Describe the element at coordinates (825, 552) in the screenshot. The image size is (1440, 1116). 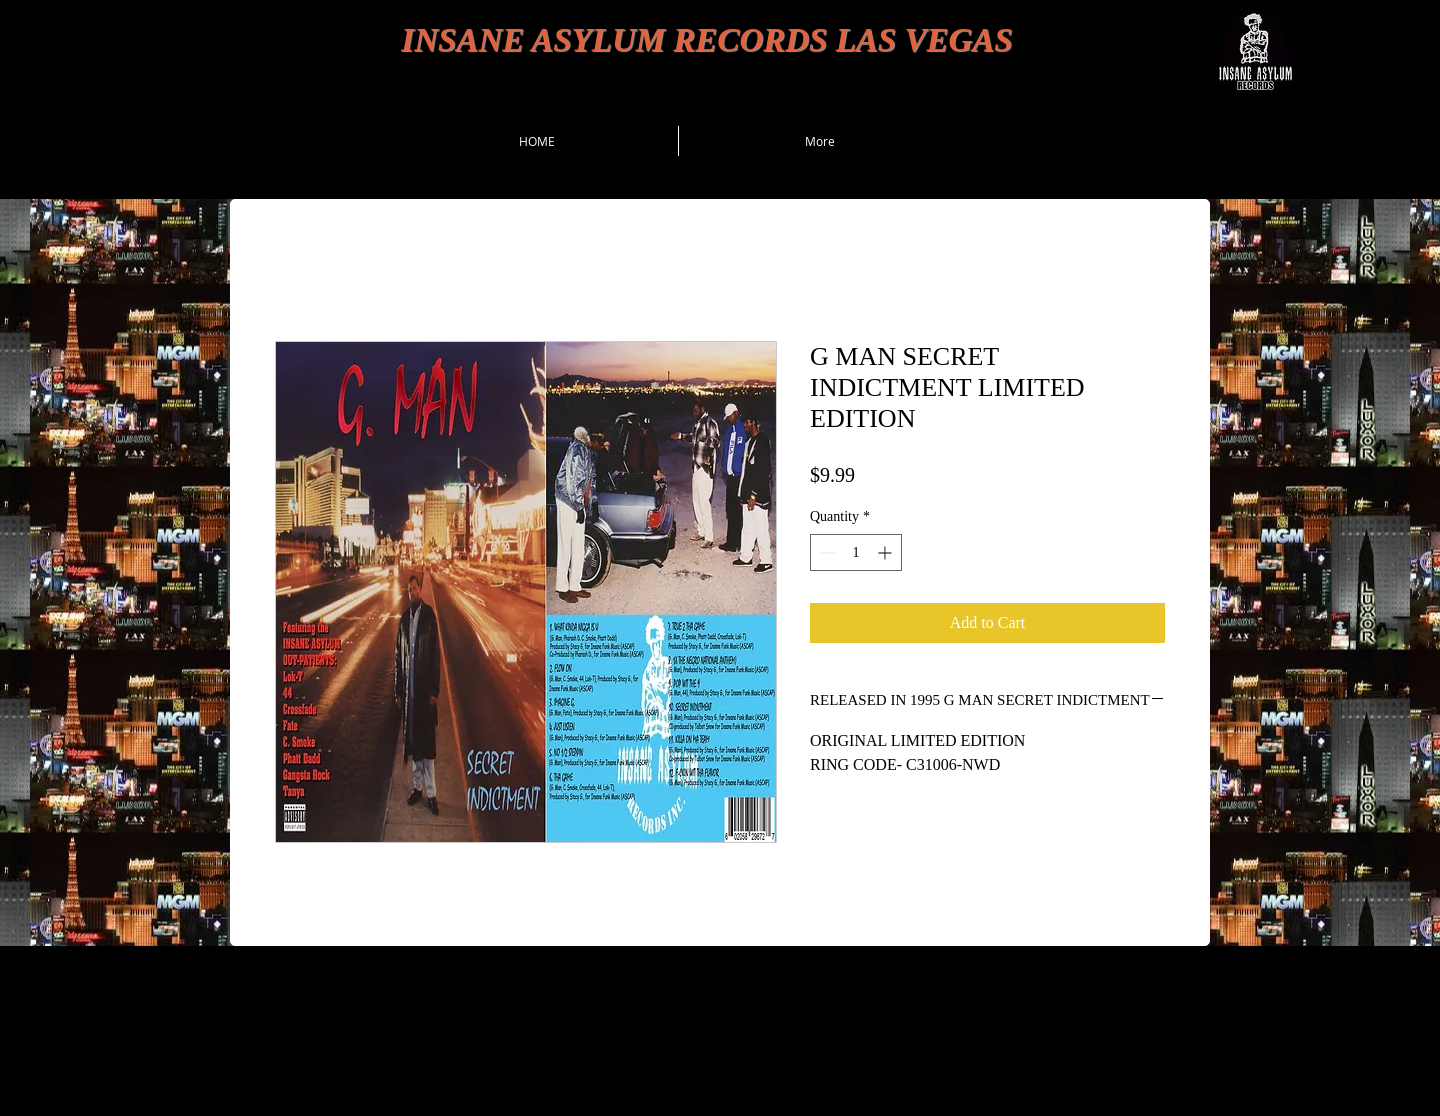
I see `[Decrement]` at that location.